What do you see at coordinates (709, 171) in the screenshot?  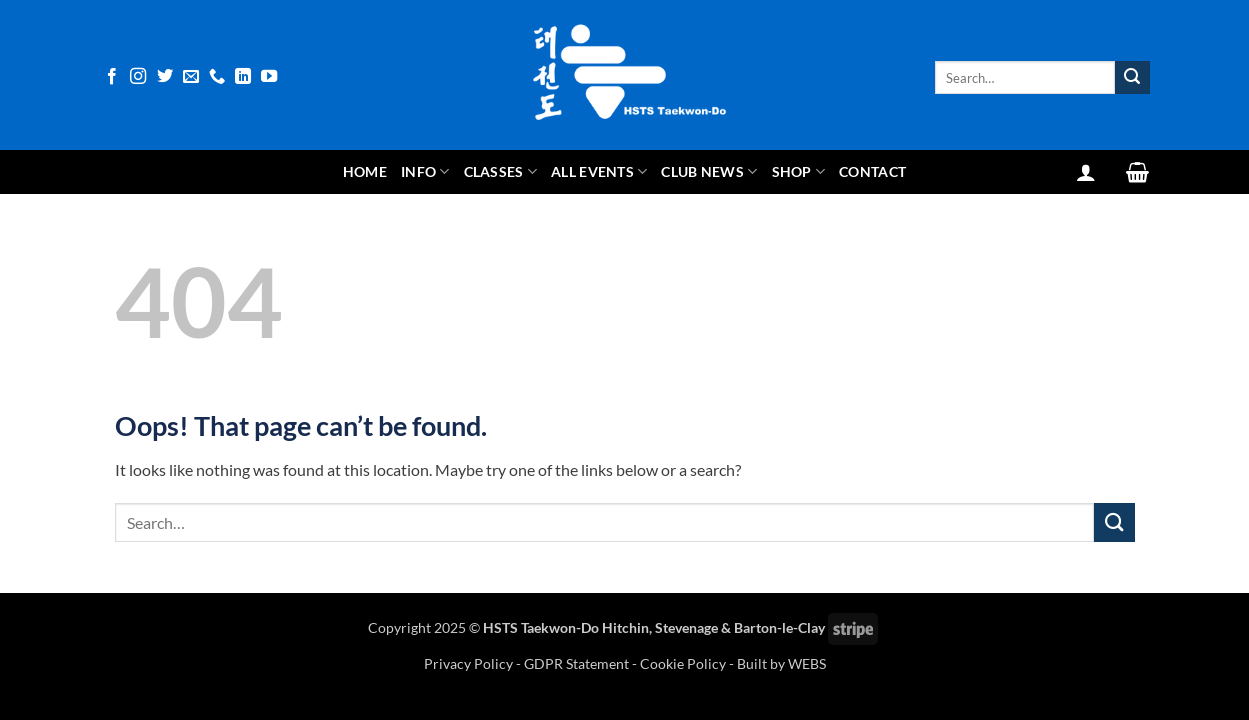 I see `Club News` at bounding box center [709, 171].